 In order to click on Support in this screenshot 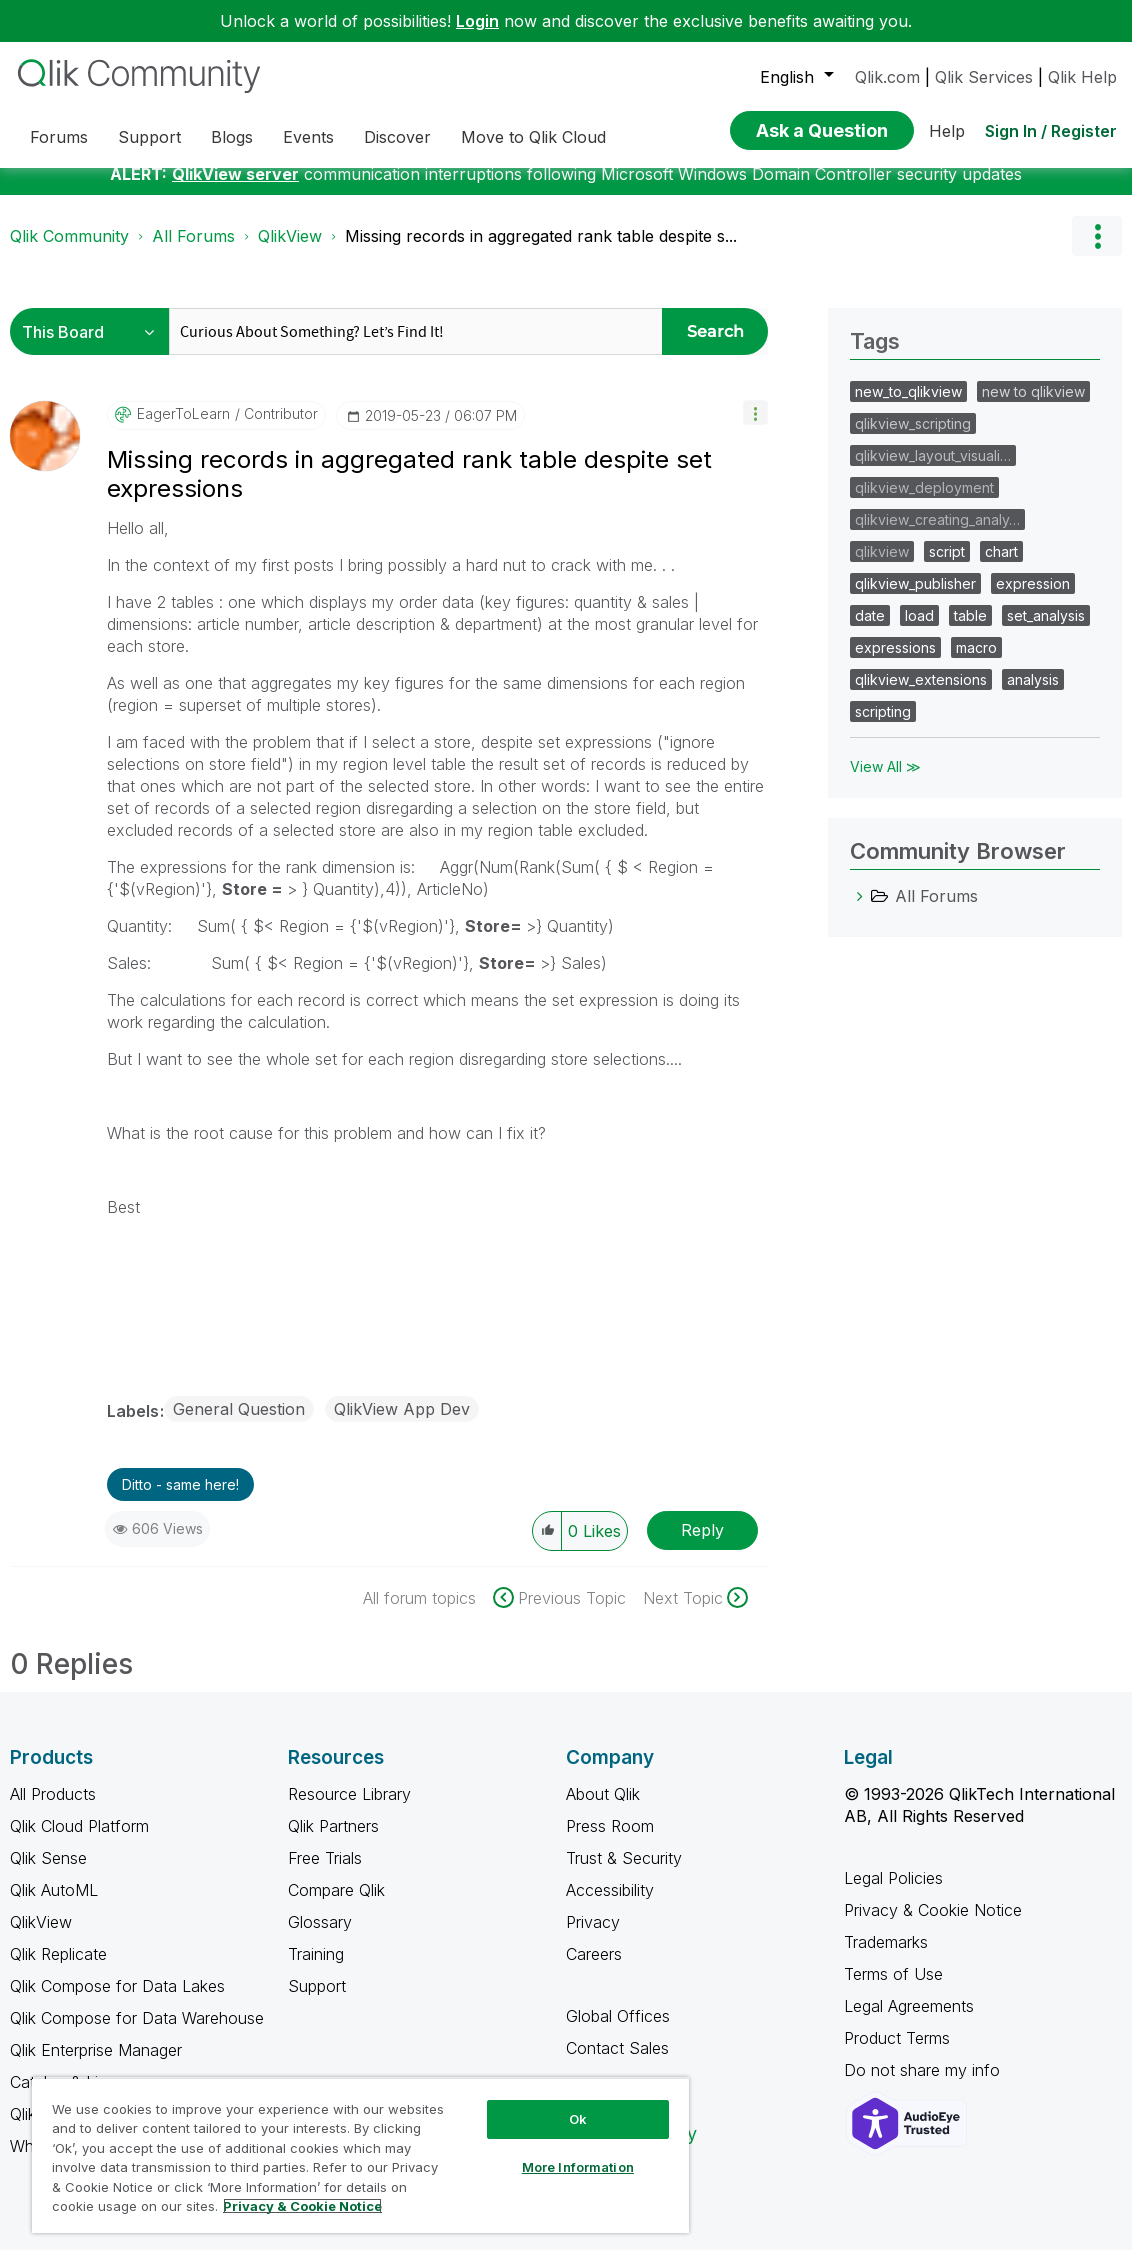, I will do `click(317, 2001)`.